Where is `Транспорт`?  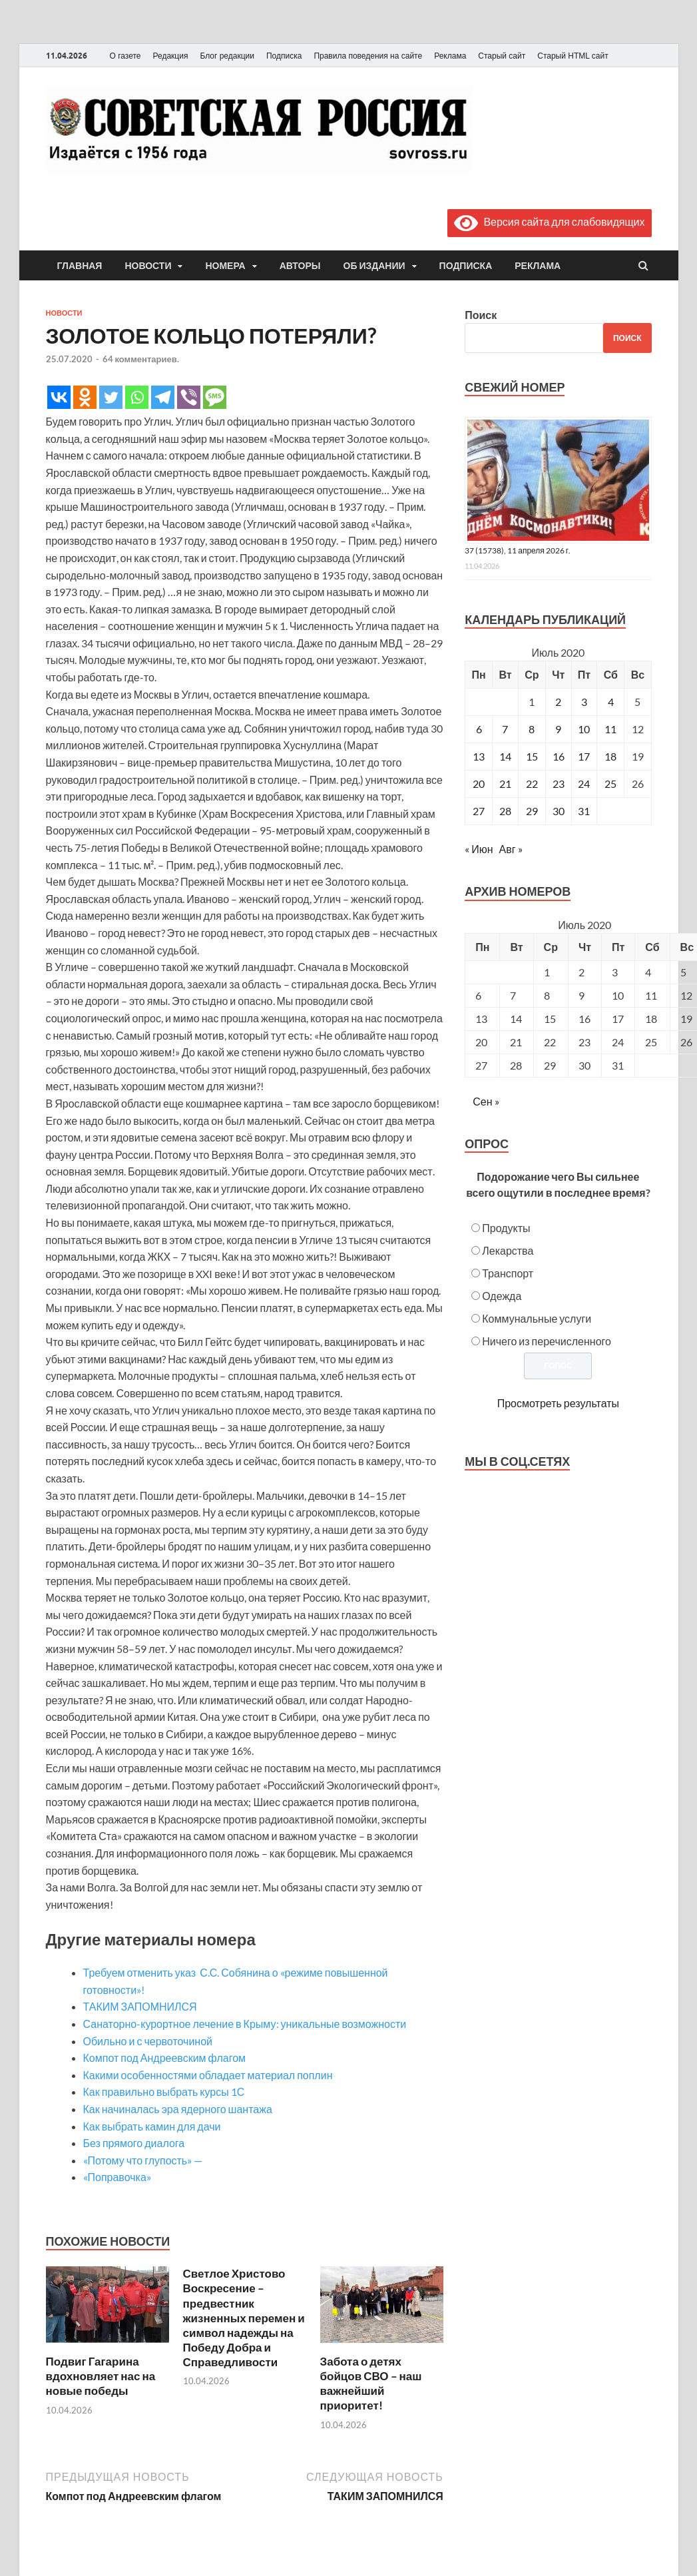
Транспорт is located at coordinates (507, 1273).